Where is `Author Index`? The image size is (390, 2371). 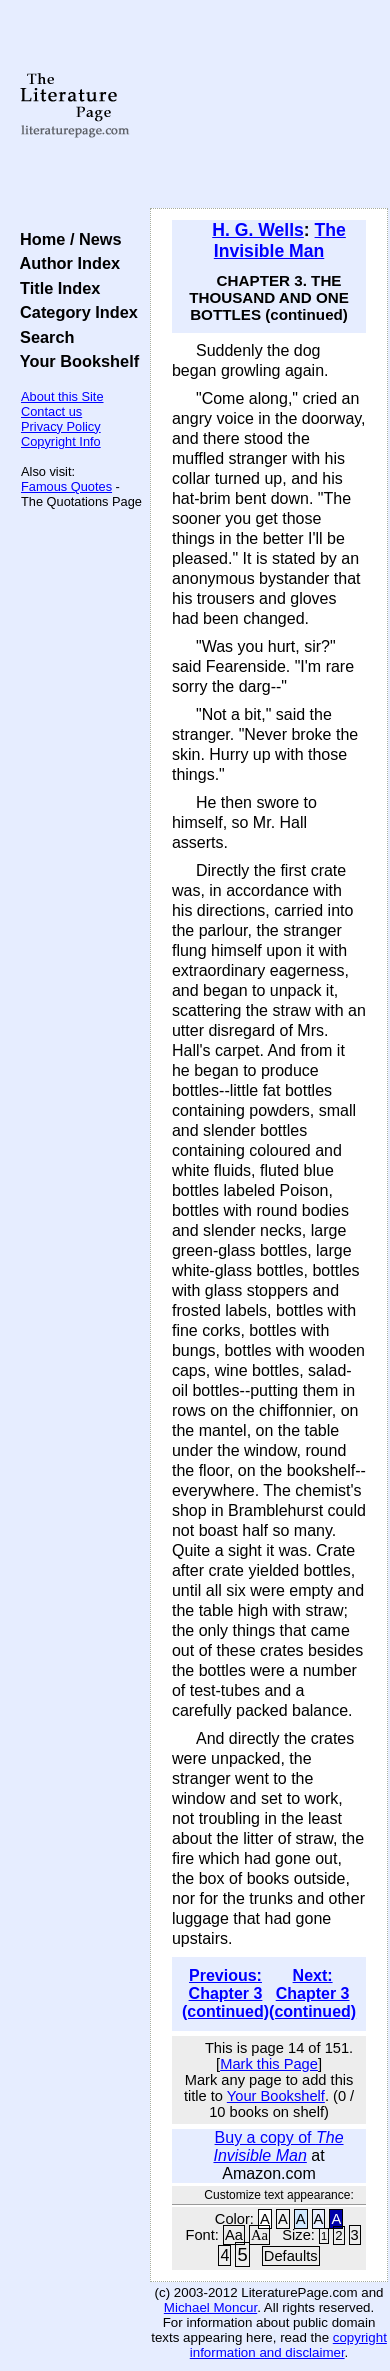
Author Index is located at coordinates (65, 263).